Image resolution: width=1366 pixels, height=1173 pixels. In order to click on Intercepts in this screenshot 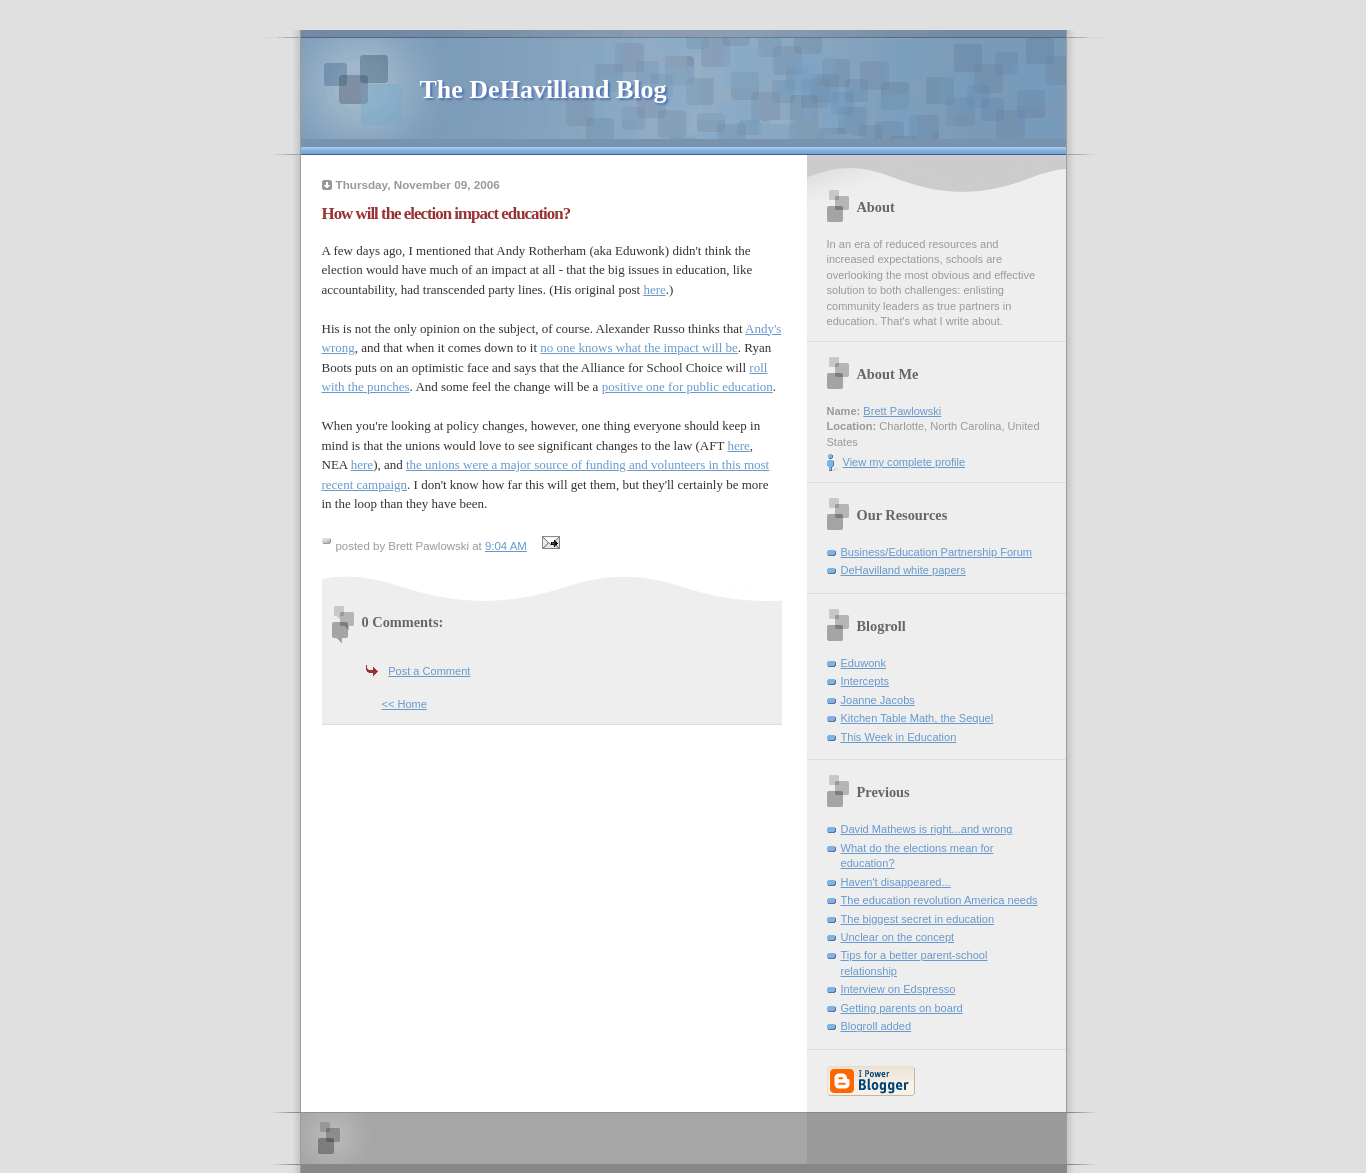, I will do `click(865, 681)`.